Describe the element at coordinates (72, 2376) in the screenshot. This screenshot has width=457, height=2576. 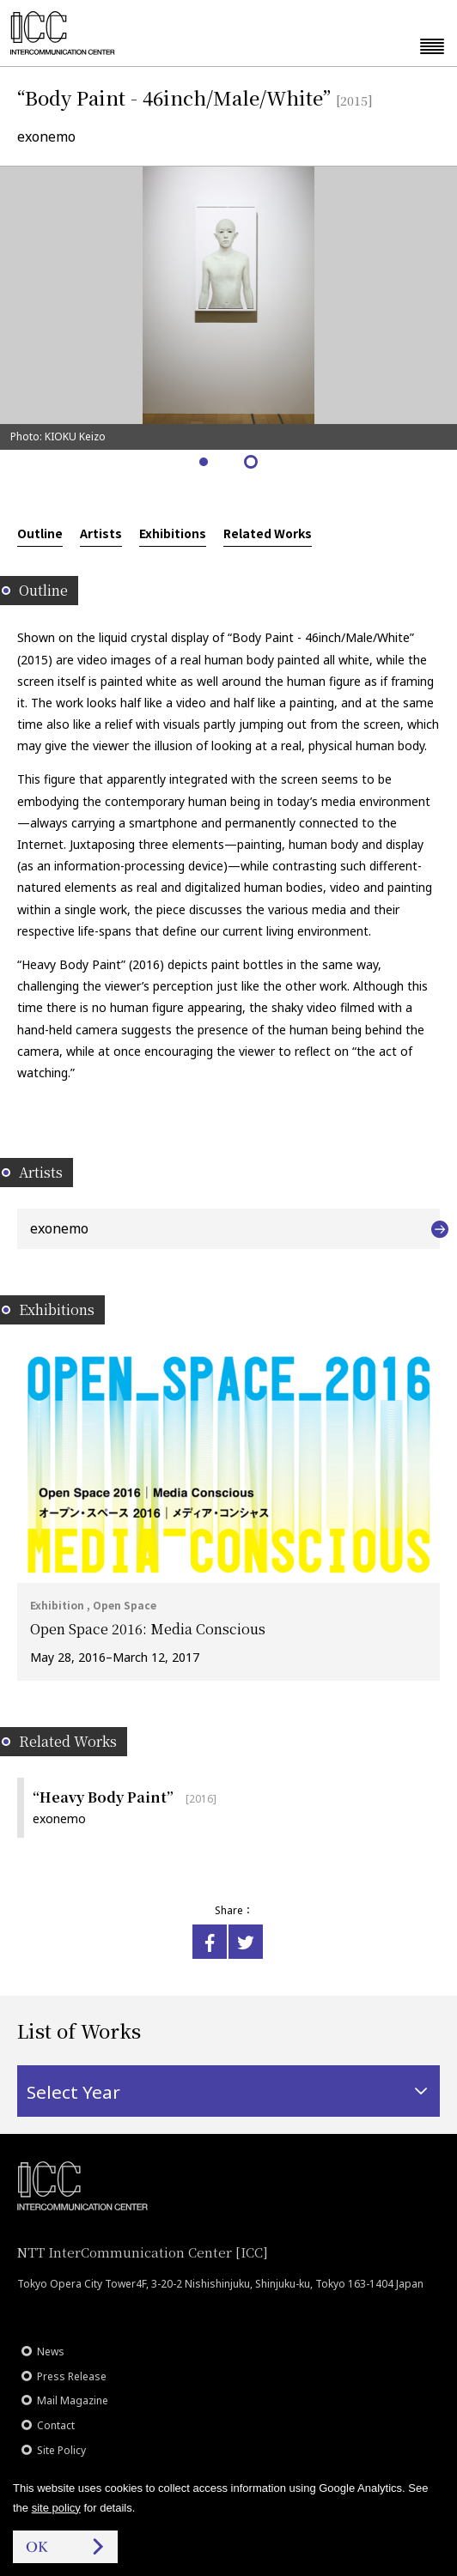
I see `Press Release` at that location.